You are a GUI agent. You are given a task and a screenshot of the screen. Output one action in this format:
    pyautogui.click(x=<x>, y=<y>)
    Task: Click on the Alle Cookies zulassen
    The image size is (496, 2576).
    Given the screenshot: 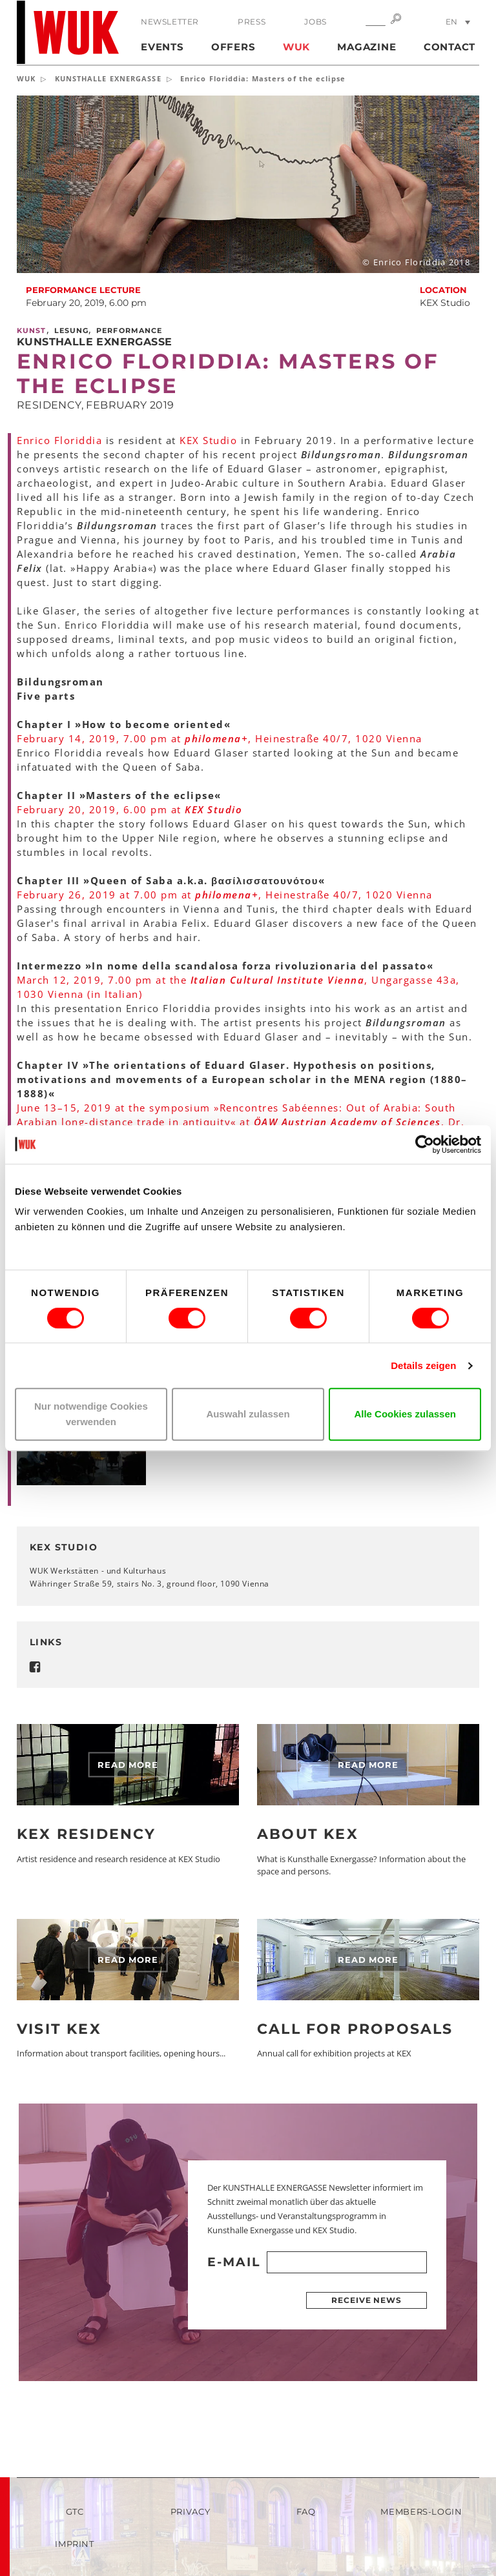 What is the action you would take?
    pyautogui.click(x=405, y=1413)
    